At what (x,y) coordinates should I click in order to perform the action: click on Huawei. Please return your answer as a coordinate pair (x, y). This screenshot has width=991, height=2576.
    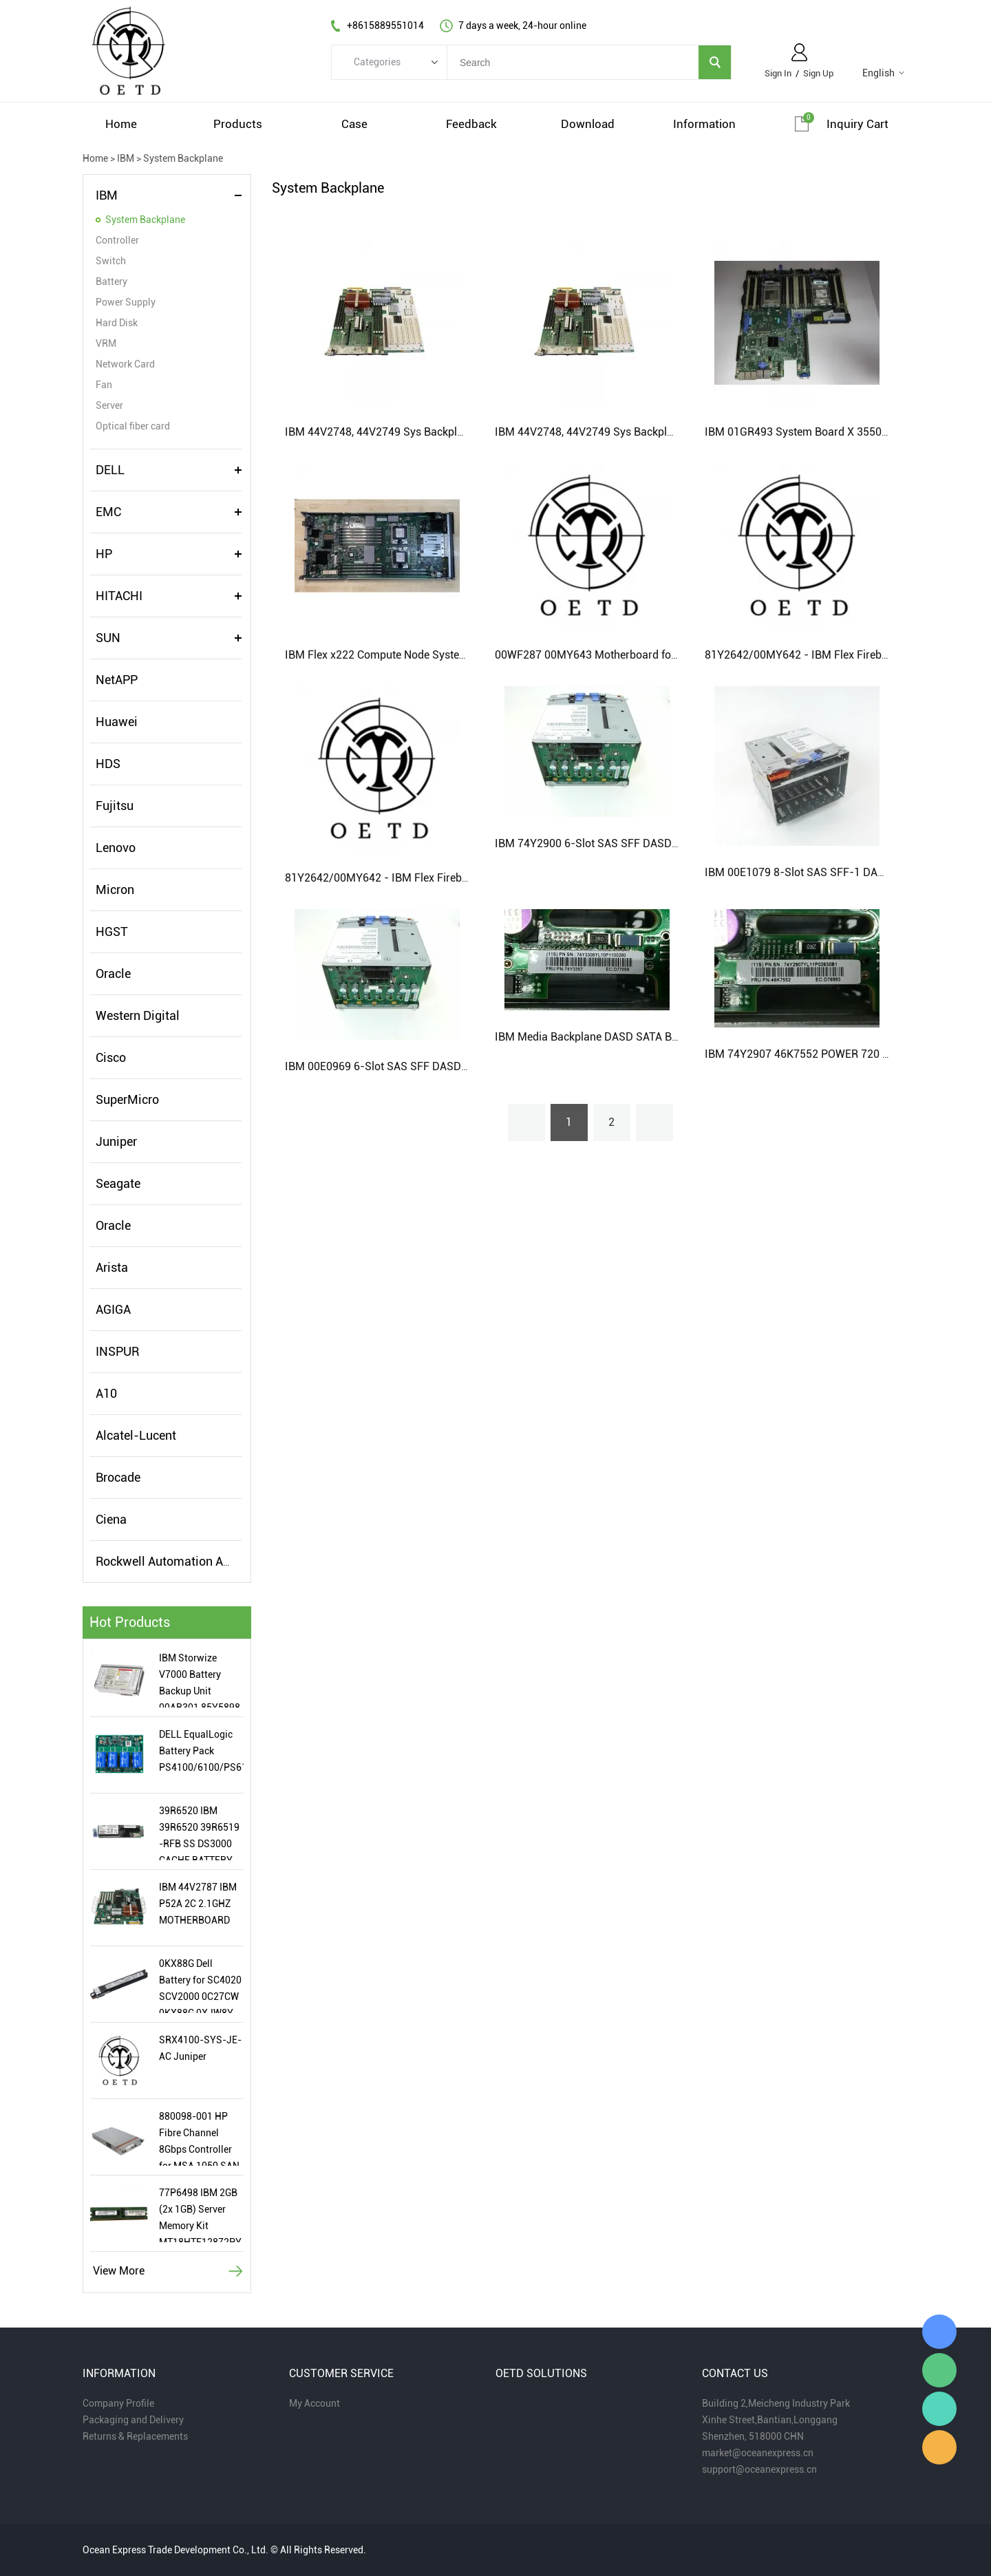
    Looking at the image, I should click on (117, 721).